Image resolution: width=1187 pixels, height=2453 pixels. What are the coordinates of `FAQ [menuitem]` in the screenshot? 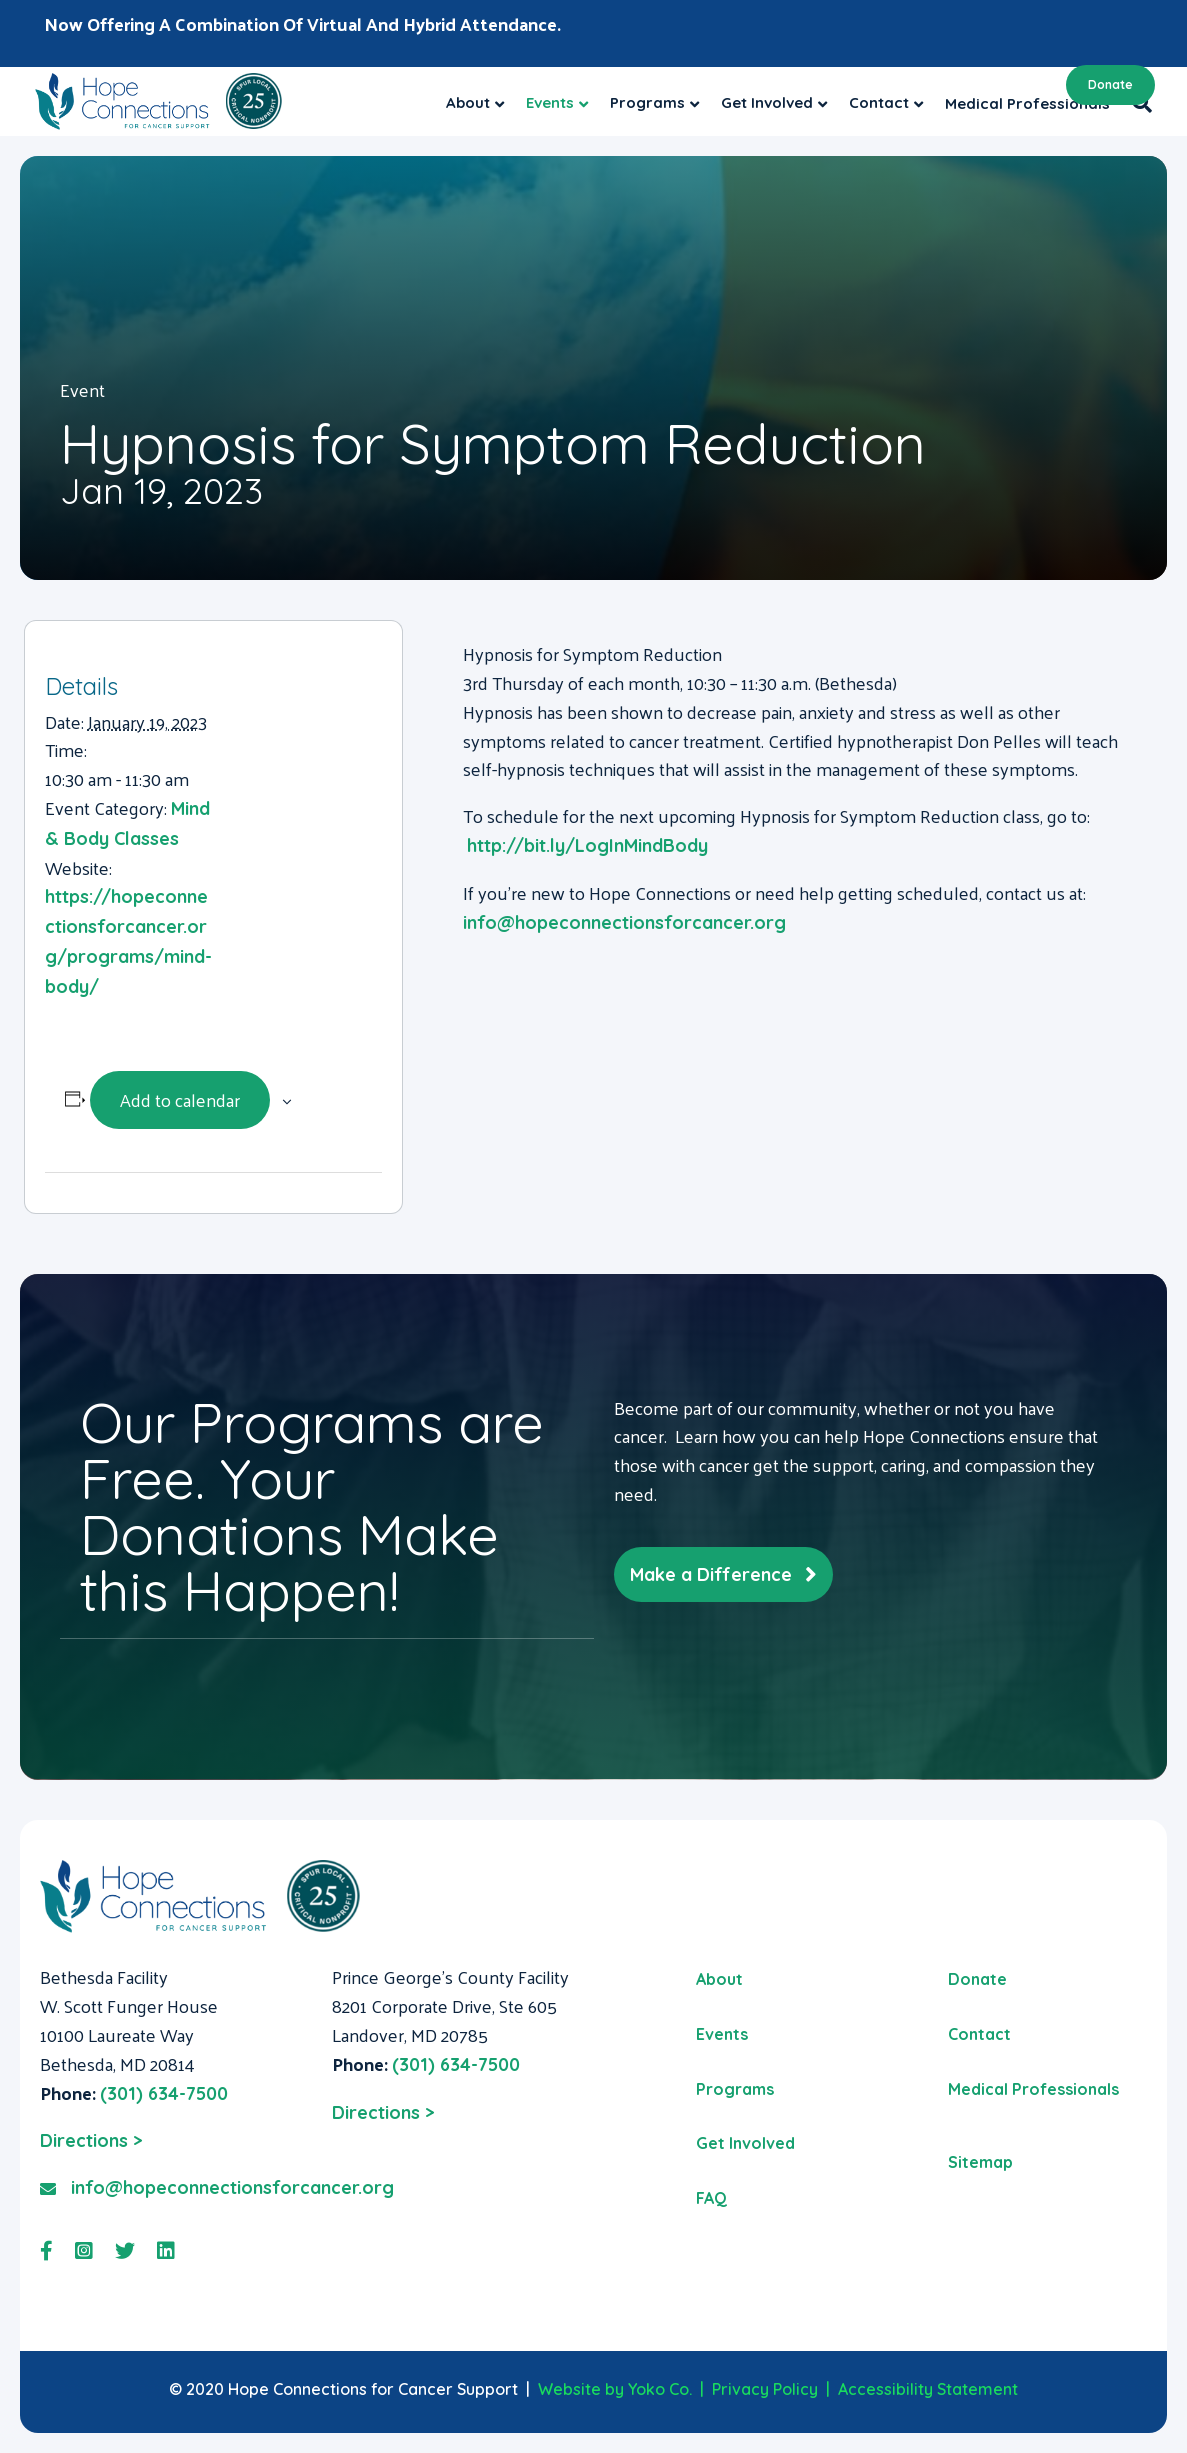 It's located at (711, 2198).